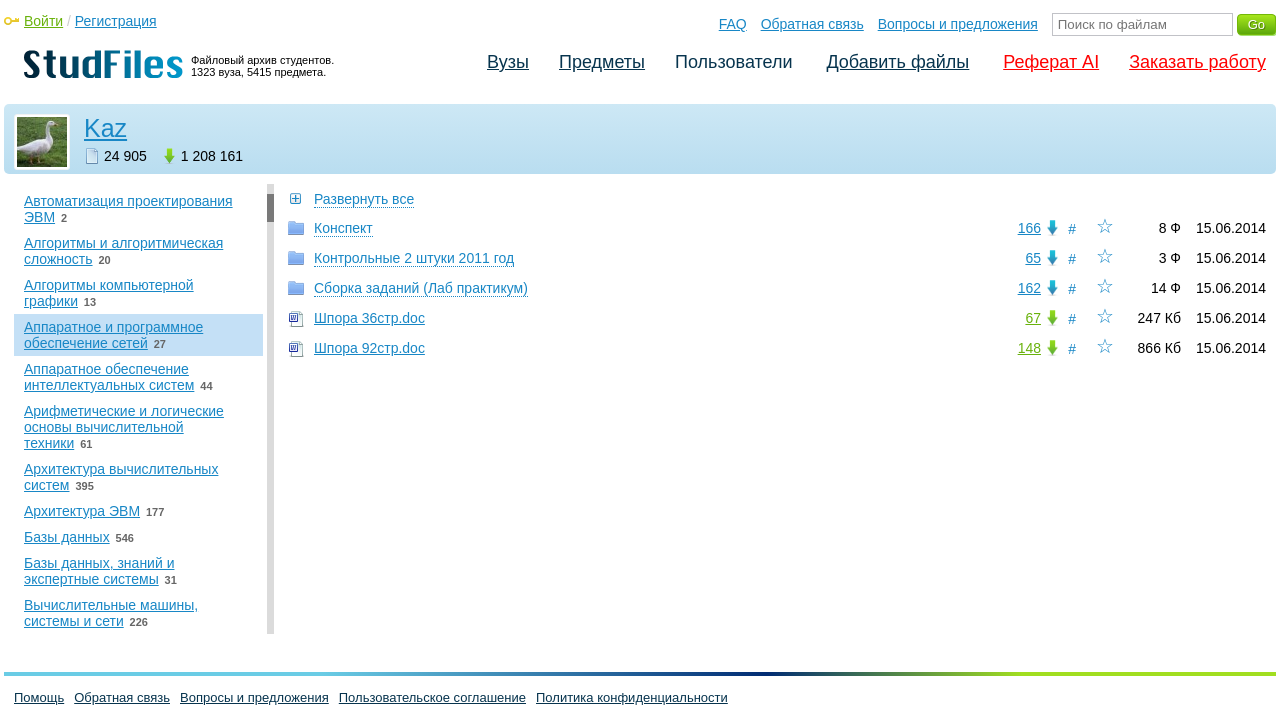  I want to click on Заказать работу, so click(1197, 62).